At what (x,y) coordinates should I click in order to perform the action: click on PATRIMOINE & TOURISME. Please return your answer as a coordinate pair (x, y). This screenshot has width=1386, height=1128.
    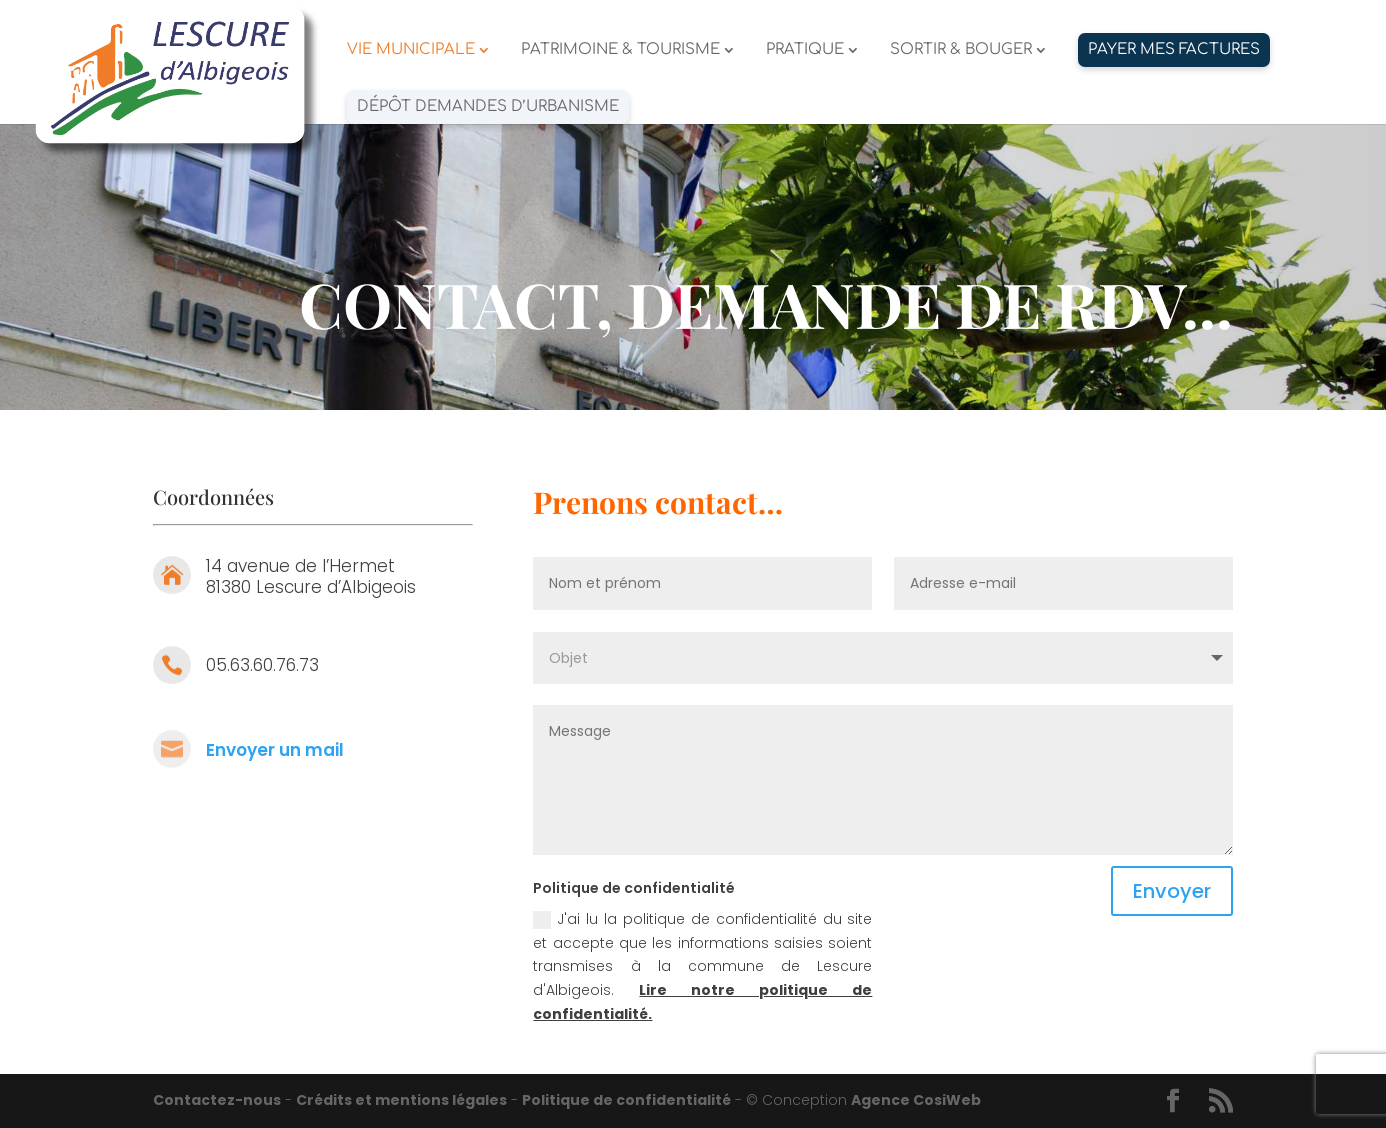
    Looking at the image, I should click on (620, 50).